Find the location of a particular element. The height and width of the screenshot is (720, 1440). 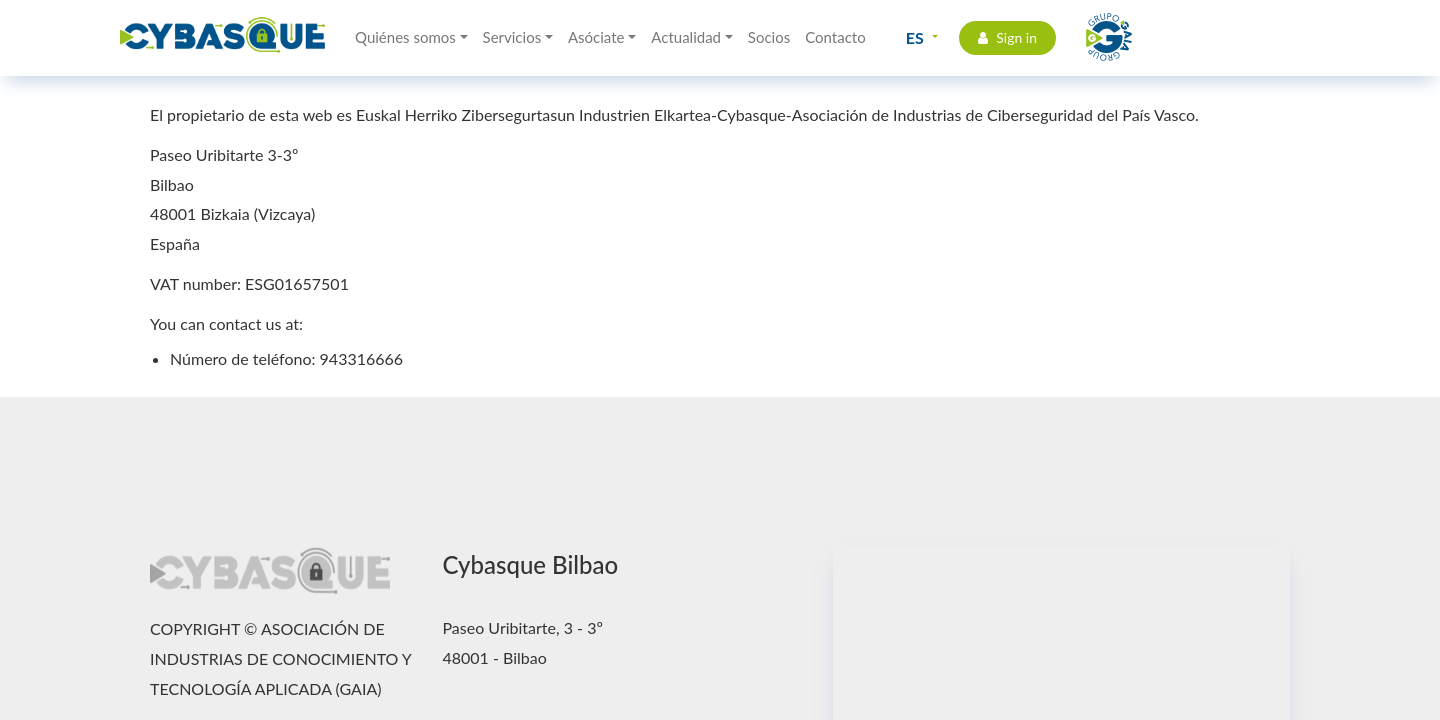

Contacto is located at coordinates (835, 37).